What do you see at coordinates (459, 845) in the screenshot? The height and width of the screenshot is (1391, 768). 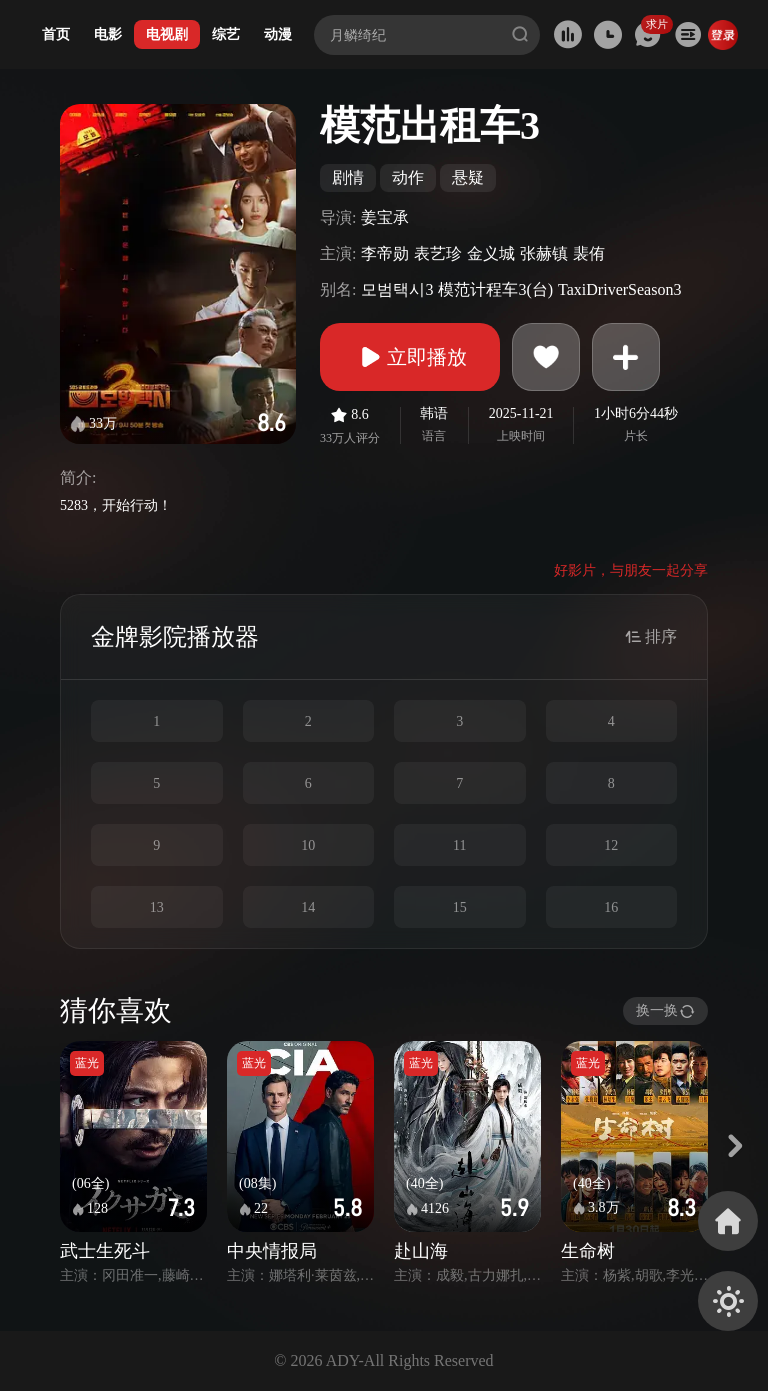 I see `11` at bounding box center [459, 845].